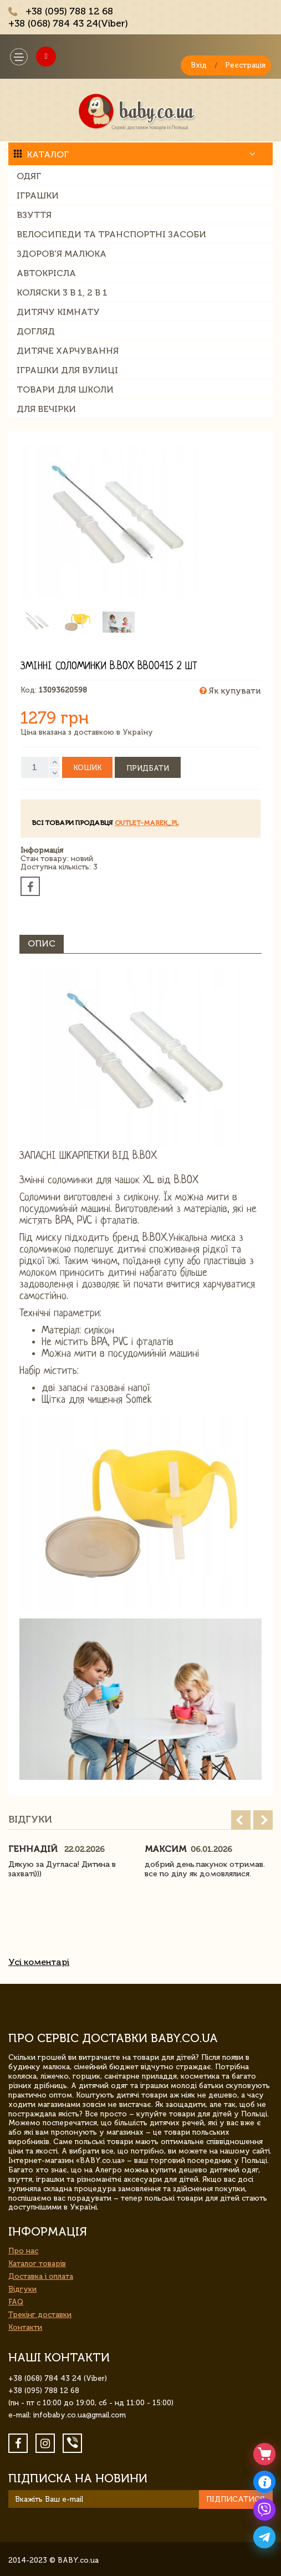 This screenshot has height=2576, width=281. I want to click on Кошик, so click(87, 767).